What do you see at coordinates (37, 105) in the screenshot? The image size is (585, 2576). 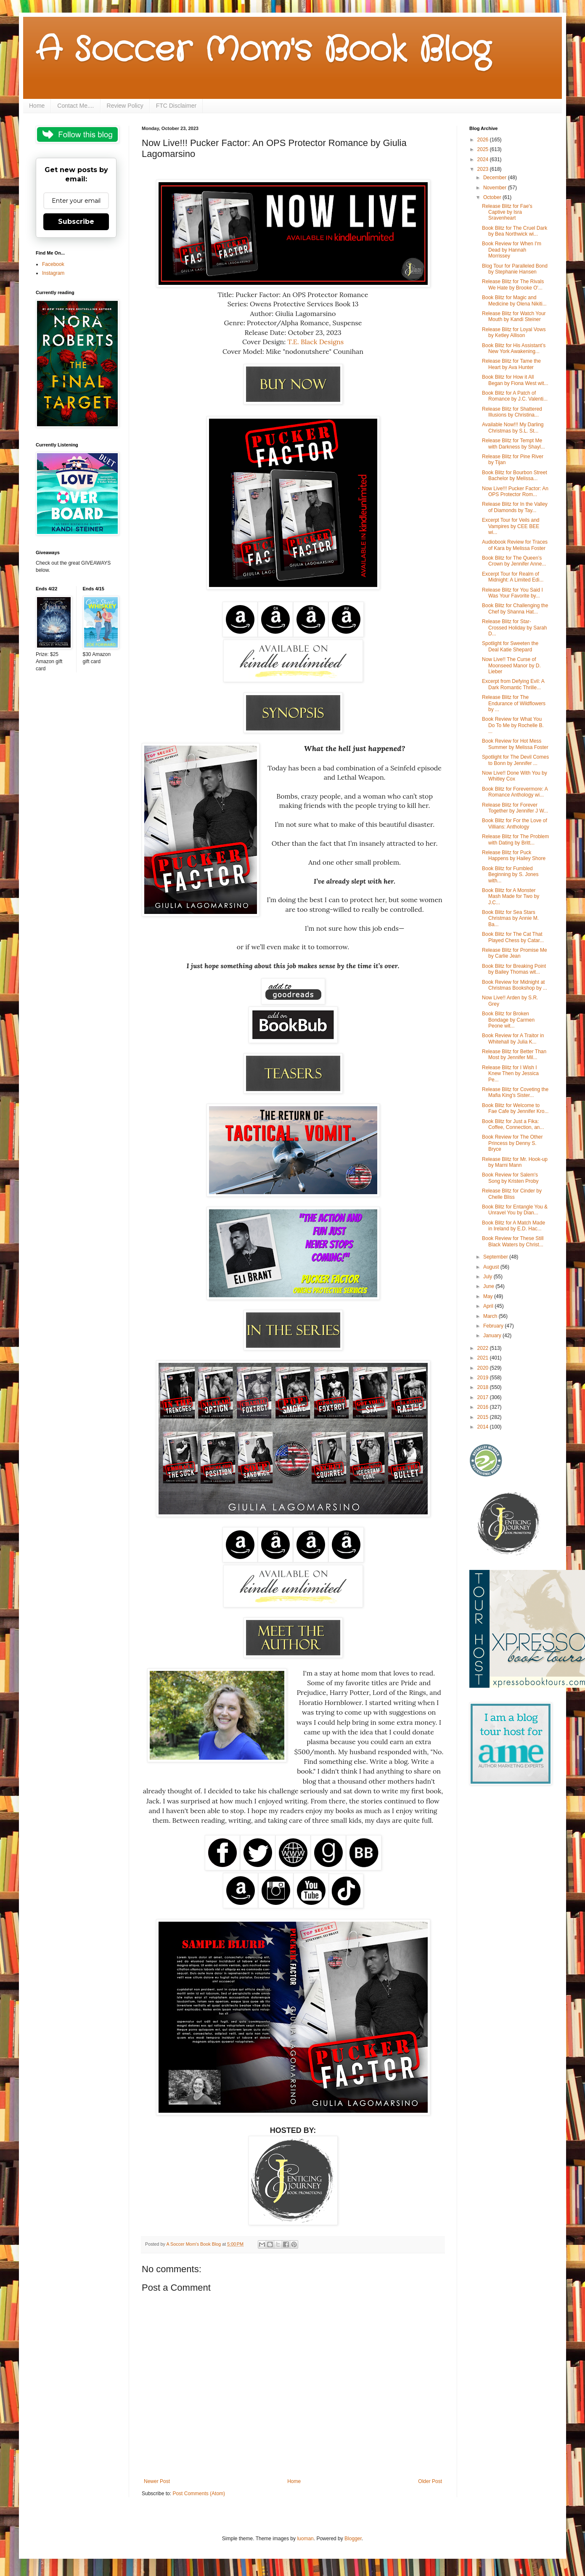 I see `Home` at bounding box center [37, 105].